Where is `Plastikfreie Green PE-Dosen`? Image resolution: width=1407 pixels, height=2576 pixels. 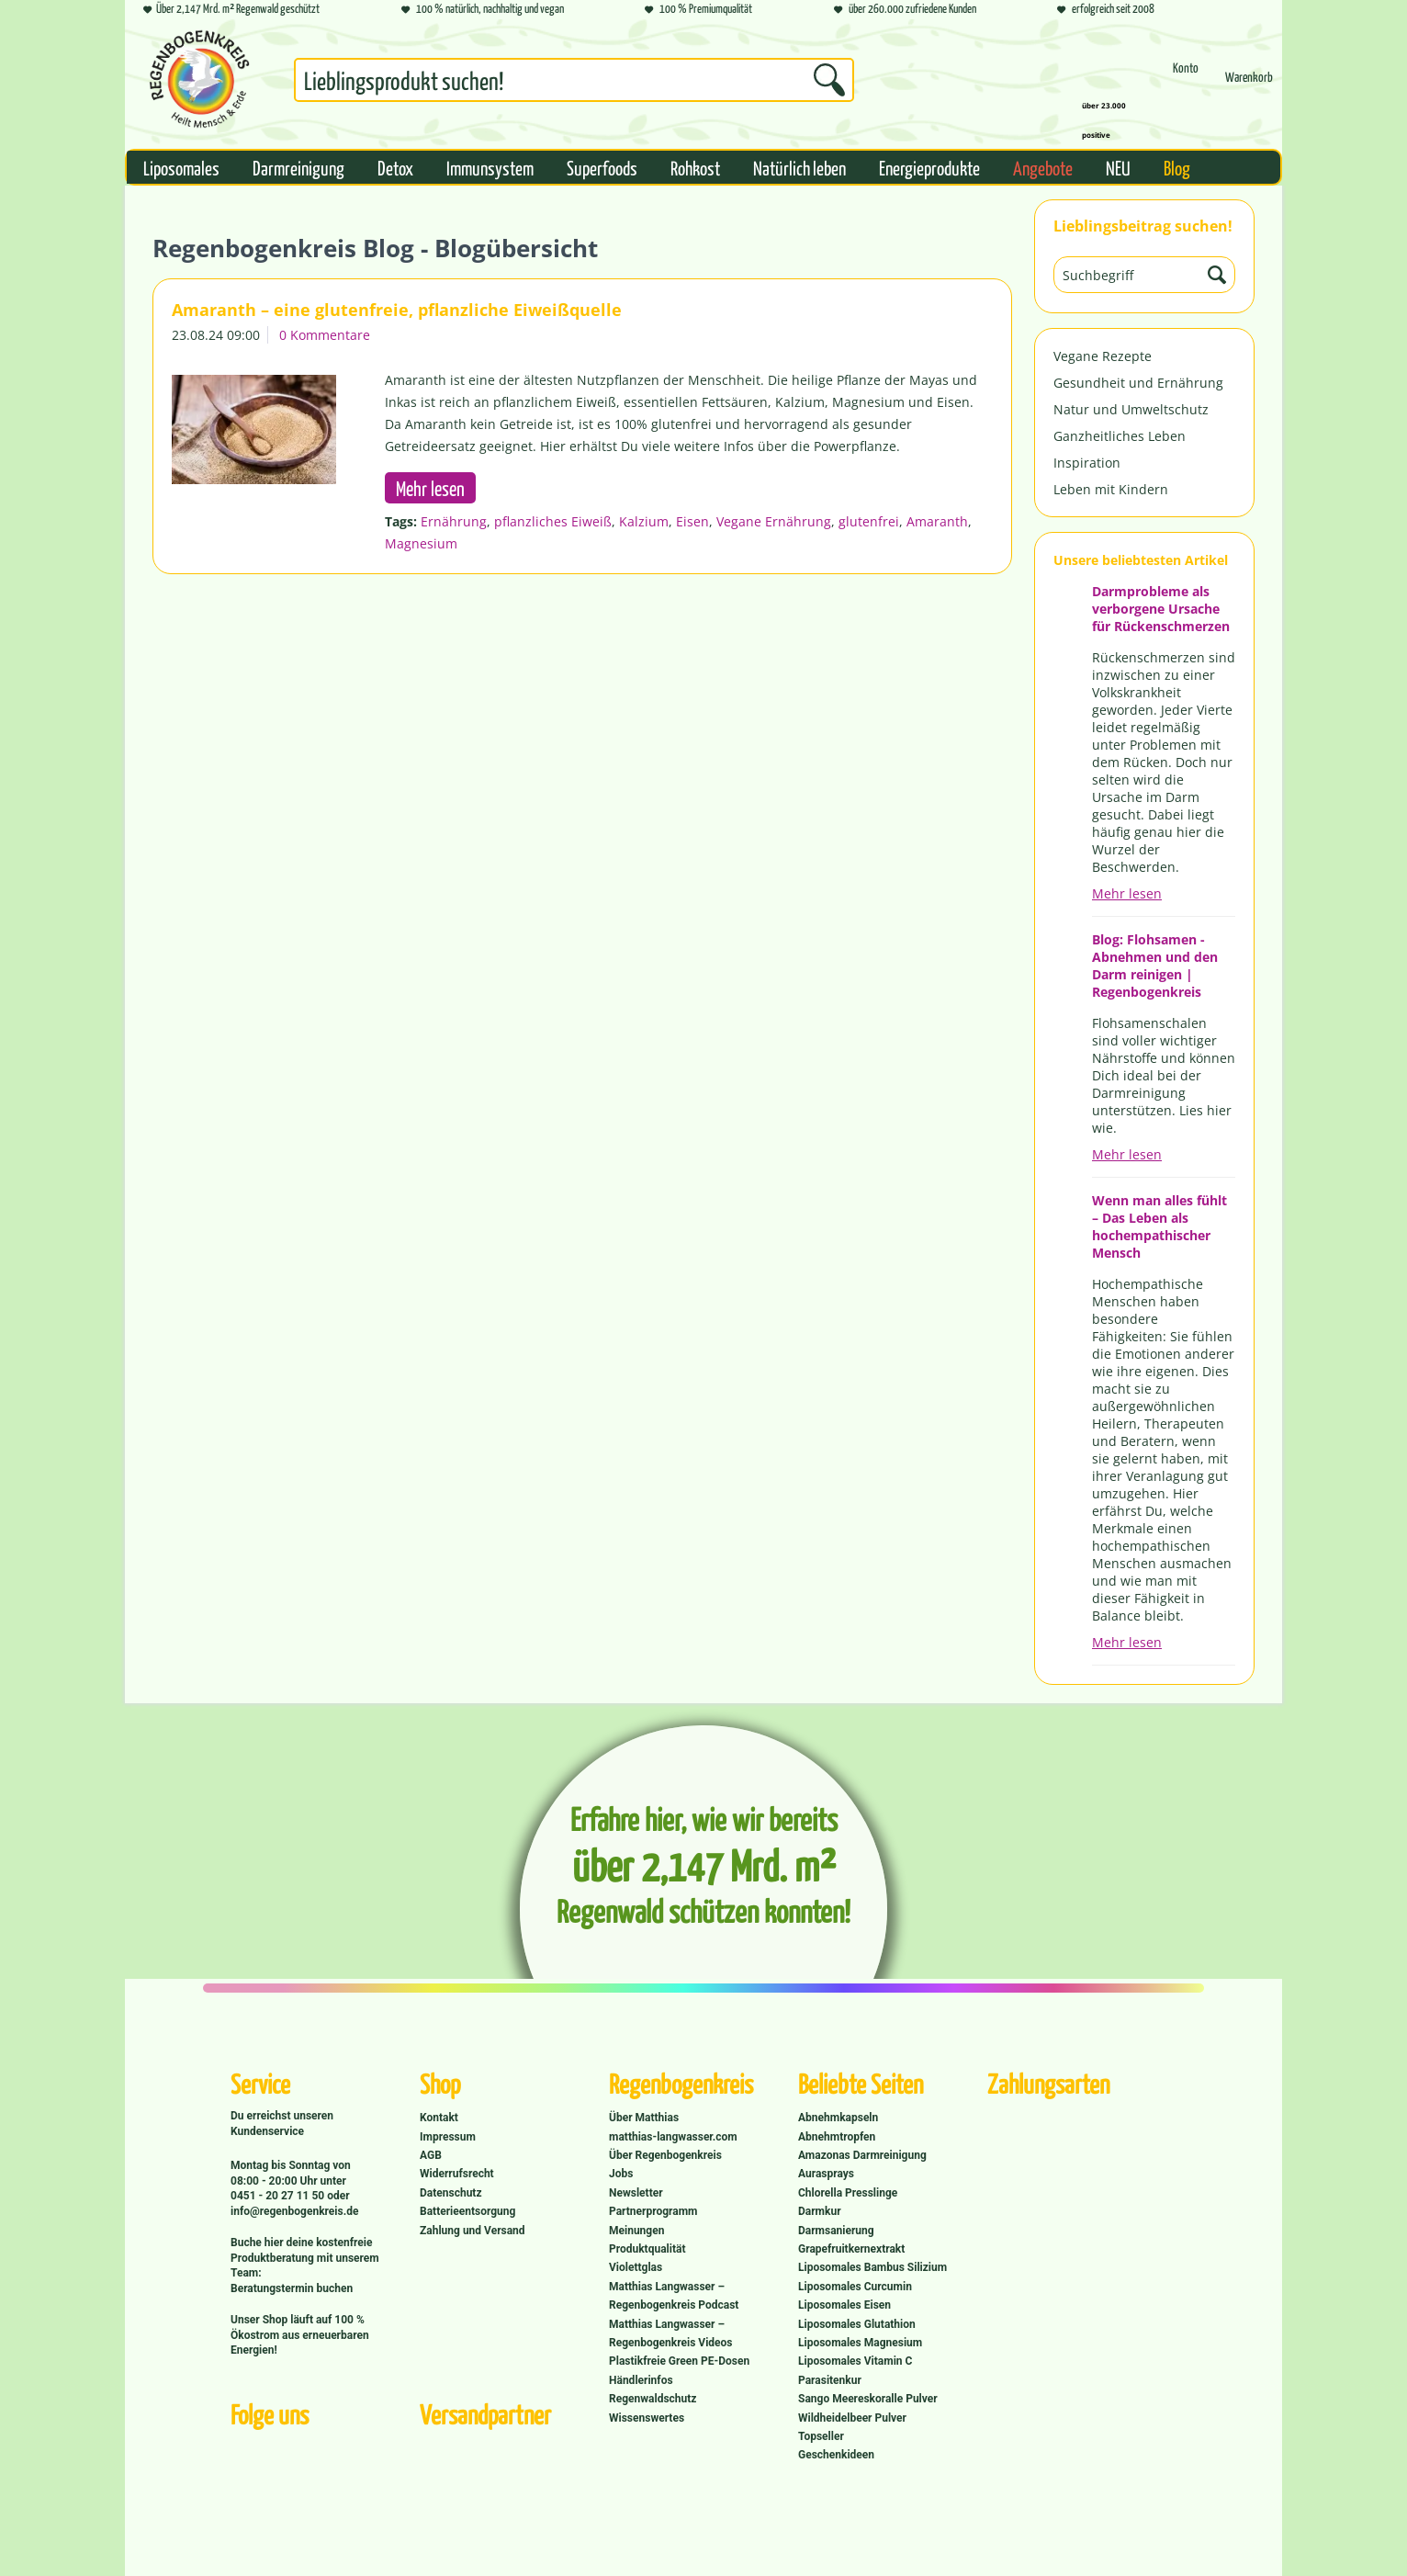
Plastikfreie Green PE-Dosen is located at coordinates (679, 2361).